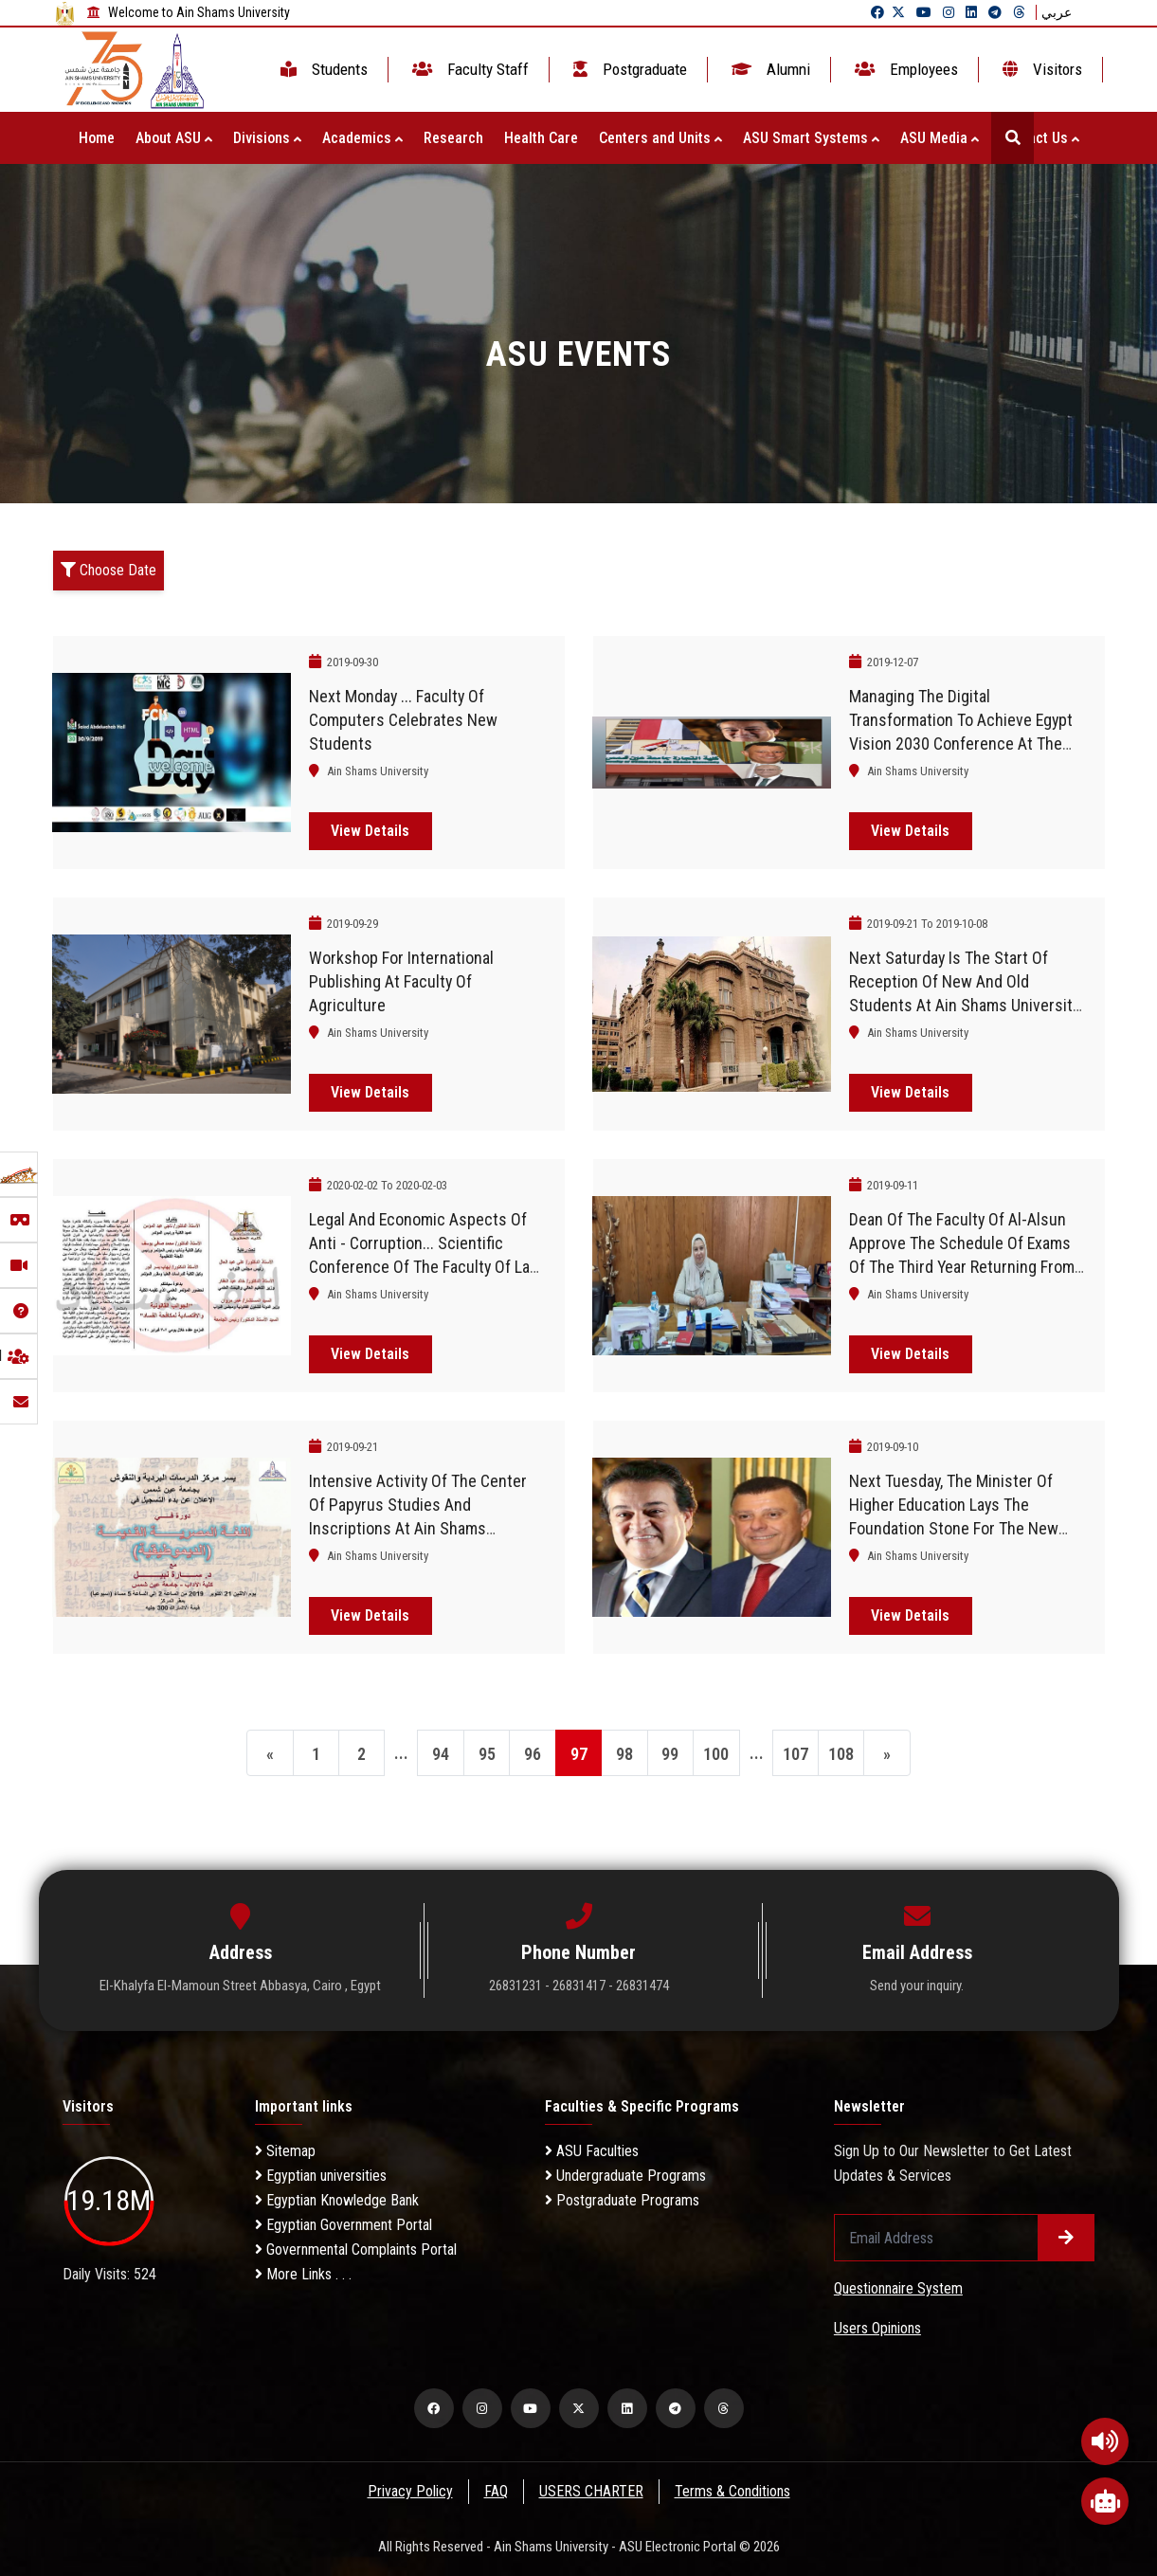  What do you see at coordinates (917, 1985) in the screenshot?
I see `Send your inquiry.` at bounding box center [917, 1985].